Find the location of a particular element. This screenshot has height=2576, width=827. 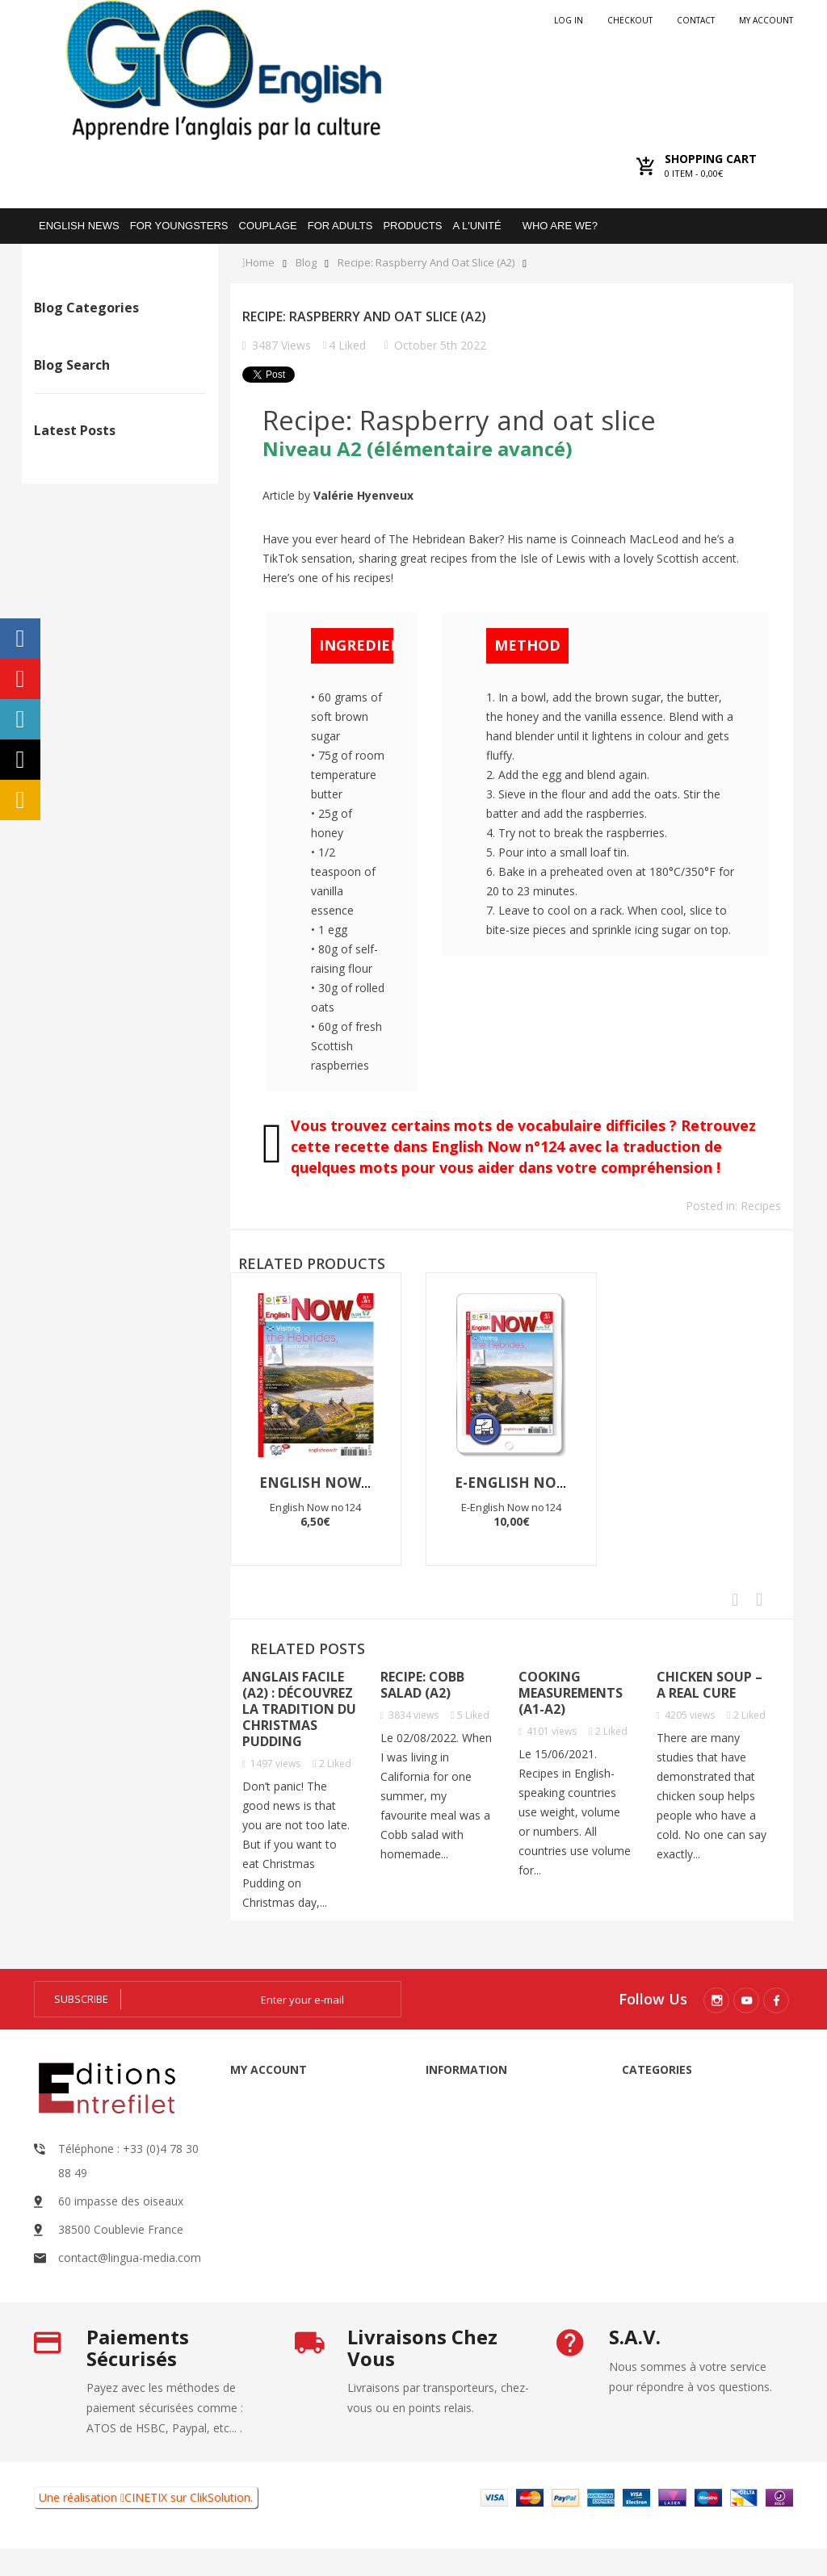

My account is located at coordinates (766, 20).